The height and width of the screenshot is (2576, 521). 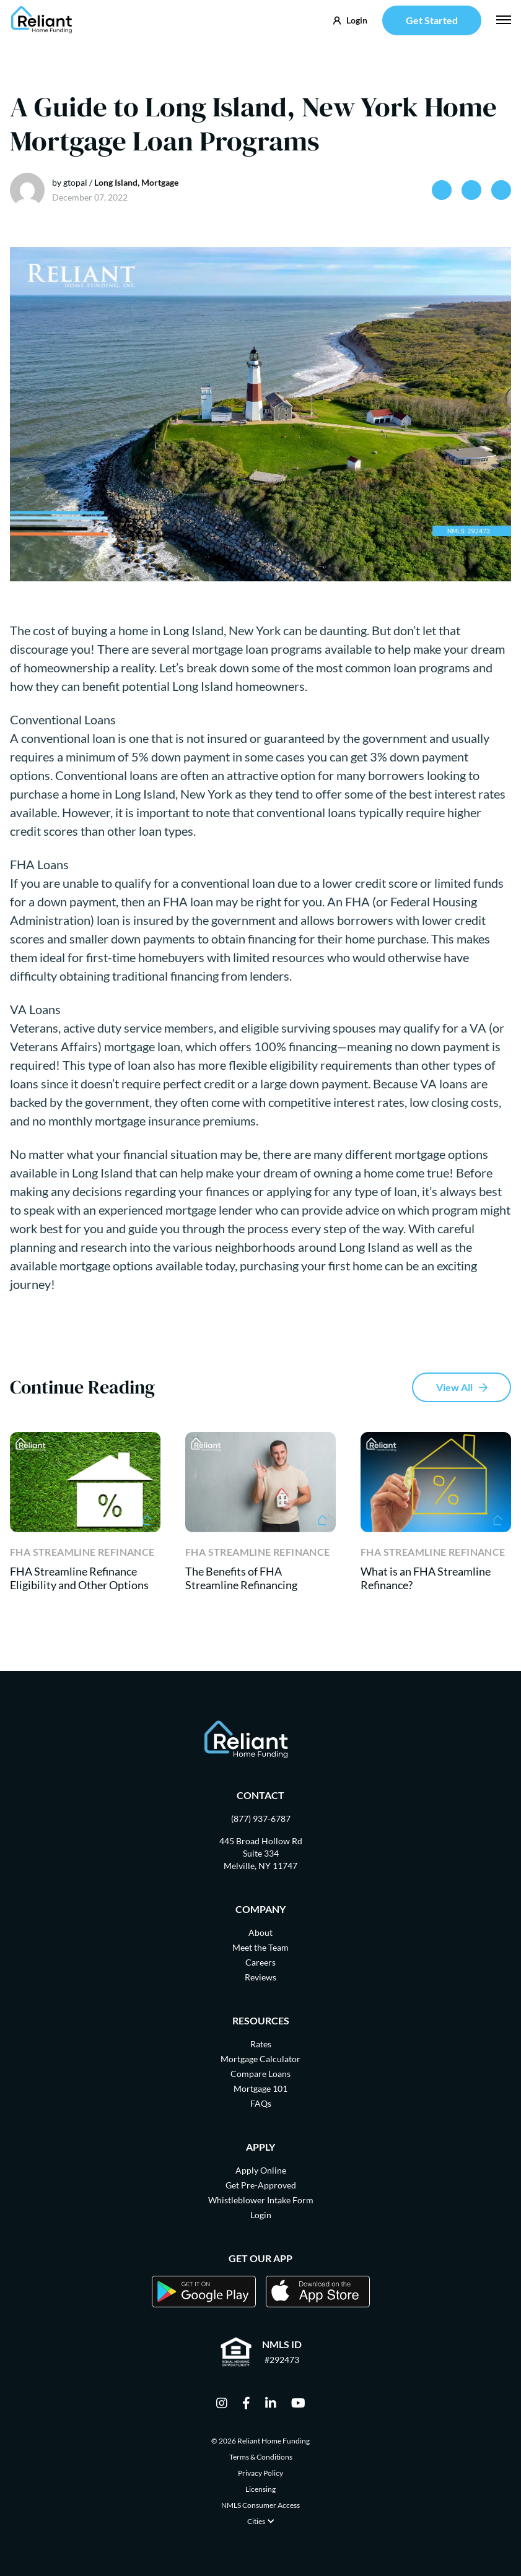 What do you see at coordinates (270, 2403) in the screenshot?
I see `[linkedin]` at bounding box center [270, 2403].